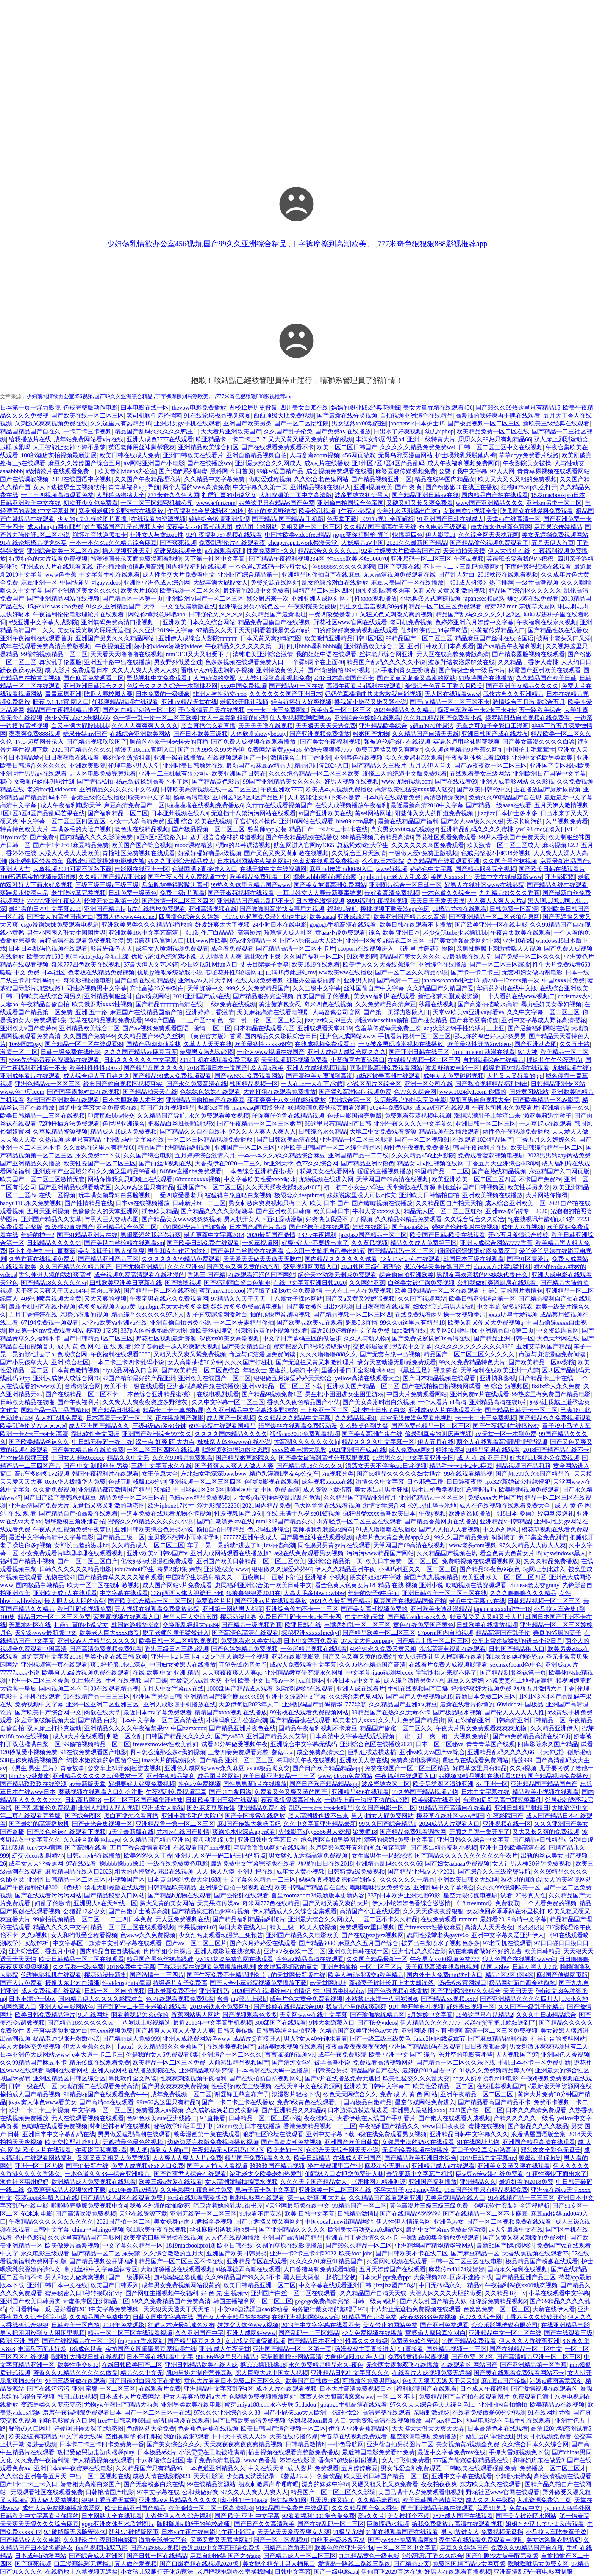 The image size is (594, 2576). What do you see at coordinates (264, 1028) in the screenshot?
I see `日本精品在线观看八区` at bounding box center [264, 1028].